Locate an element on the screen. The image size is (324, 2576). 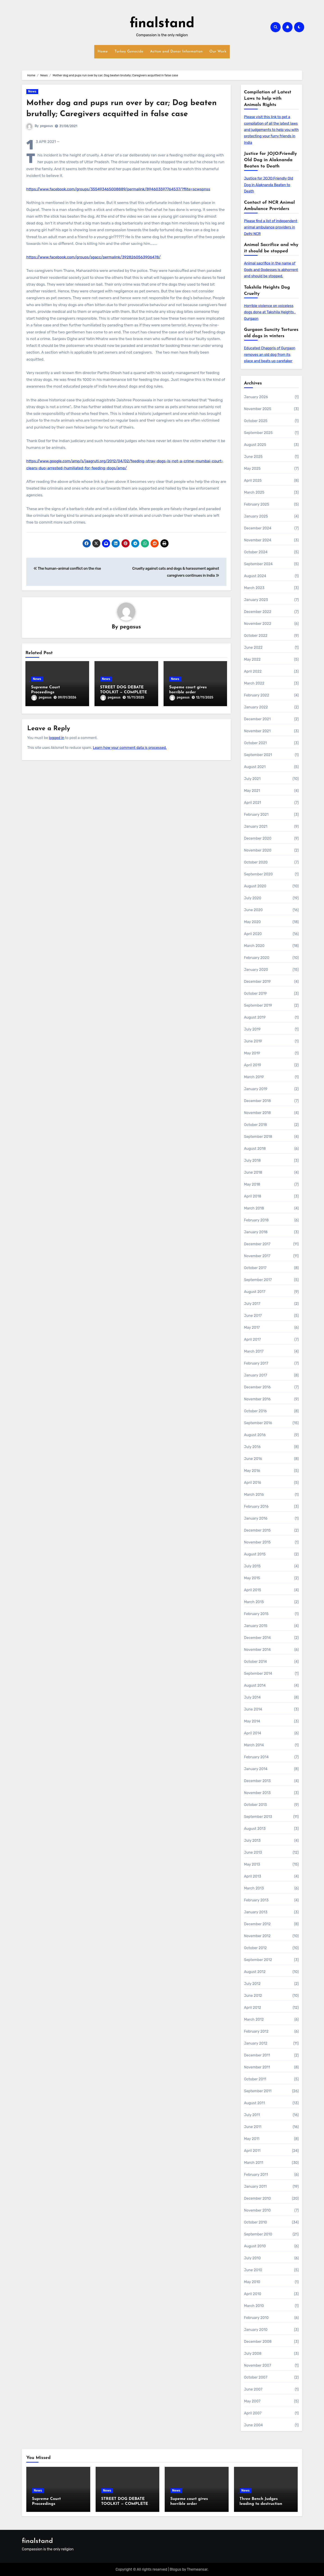
November 2013 is located at coordinates (257, 1793).